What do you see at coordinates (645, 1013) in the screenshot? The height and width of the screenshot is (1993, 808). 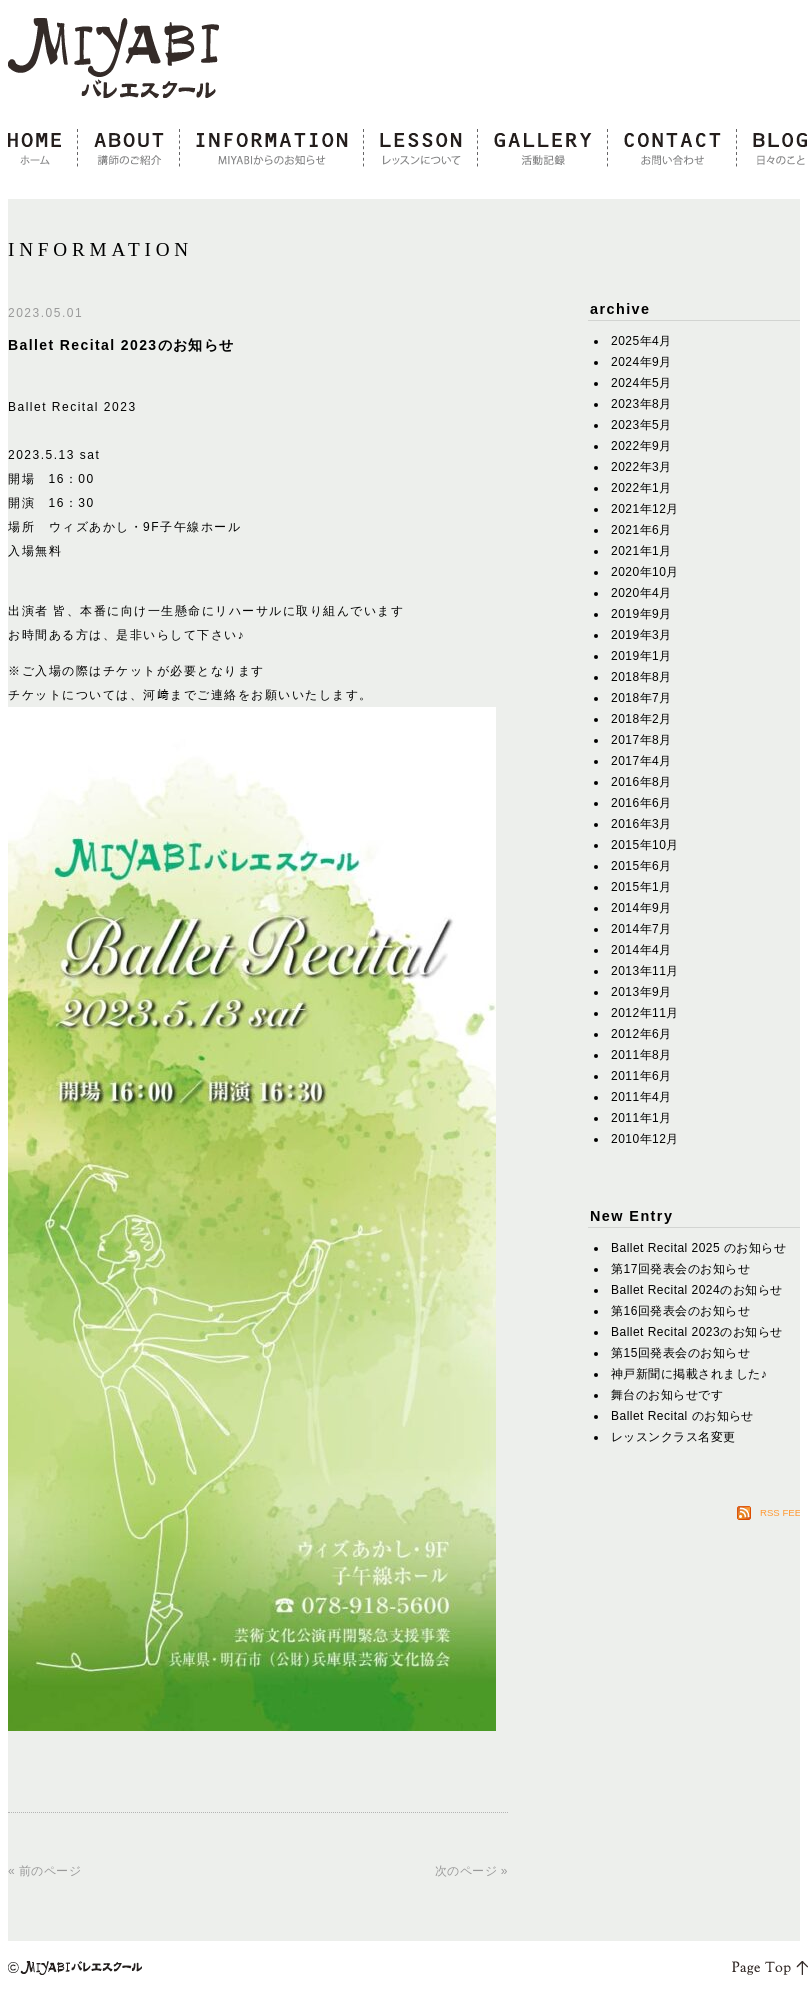 I see `2012年11月` at bounding box center [645, 1013].